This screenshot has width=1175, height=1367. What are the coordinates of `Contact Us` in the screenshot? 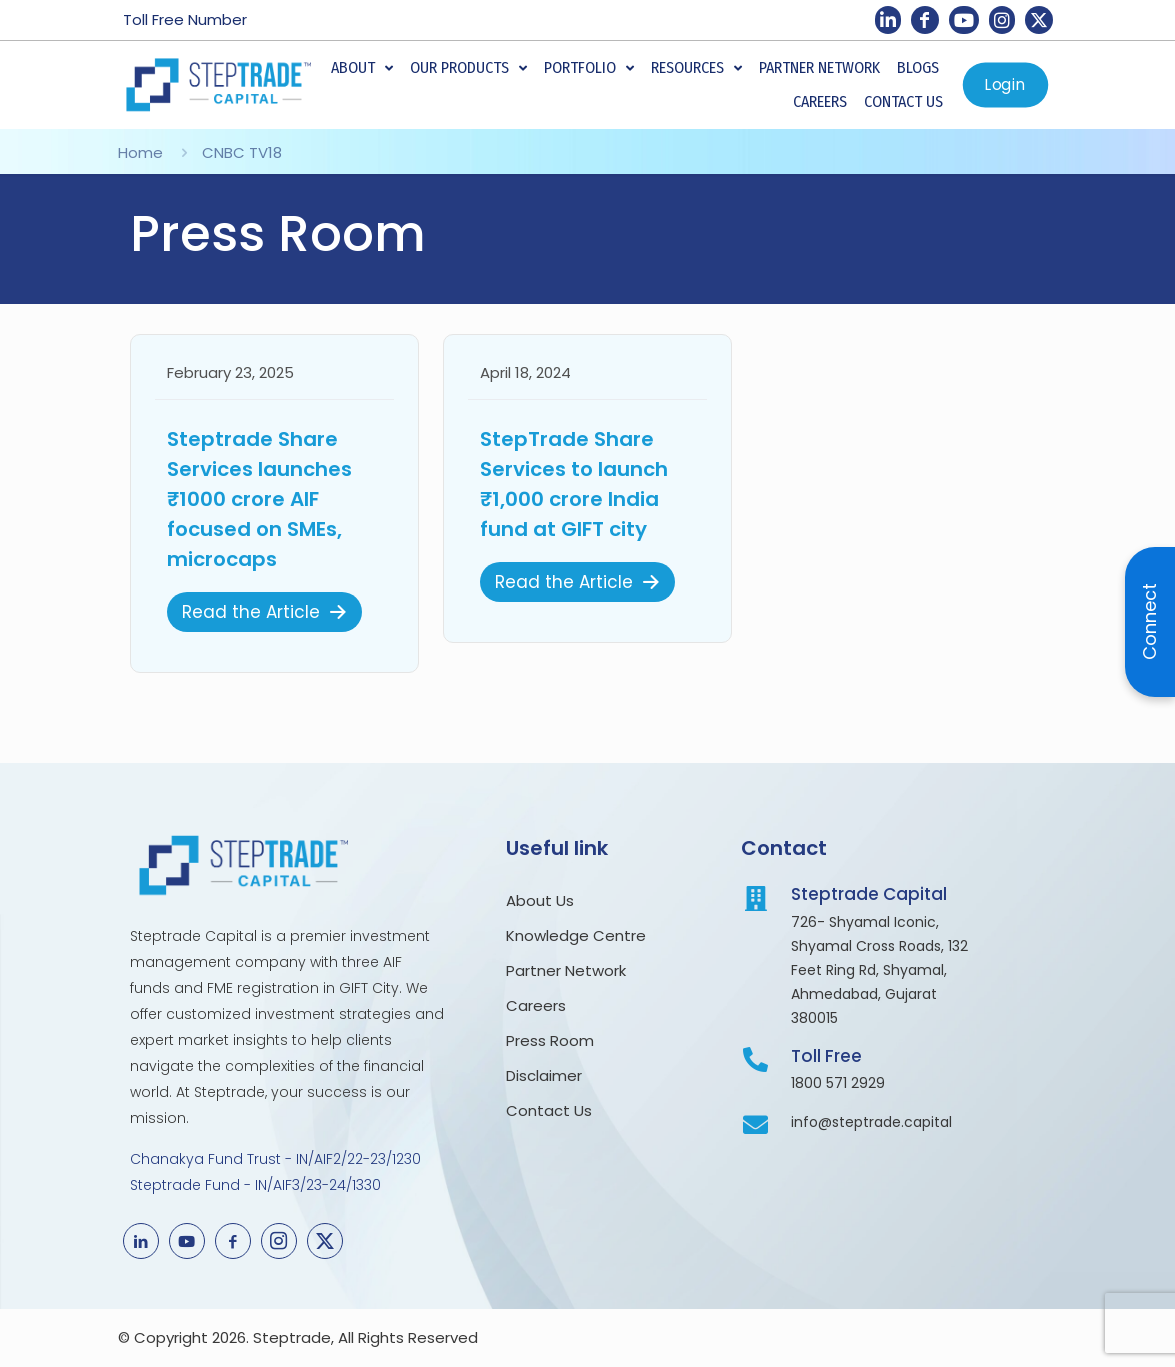 It's located at (549, 1110).